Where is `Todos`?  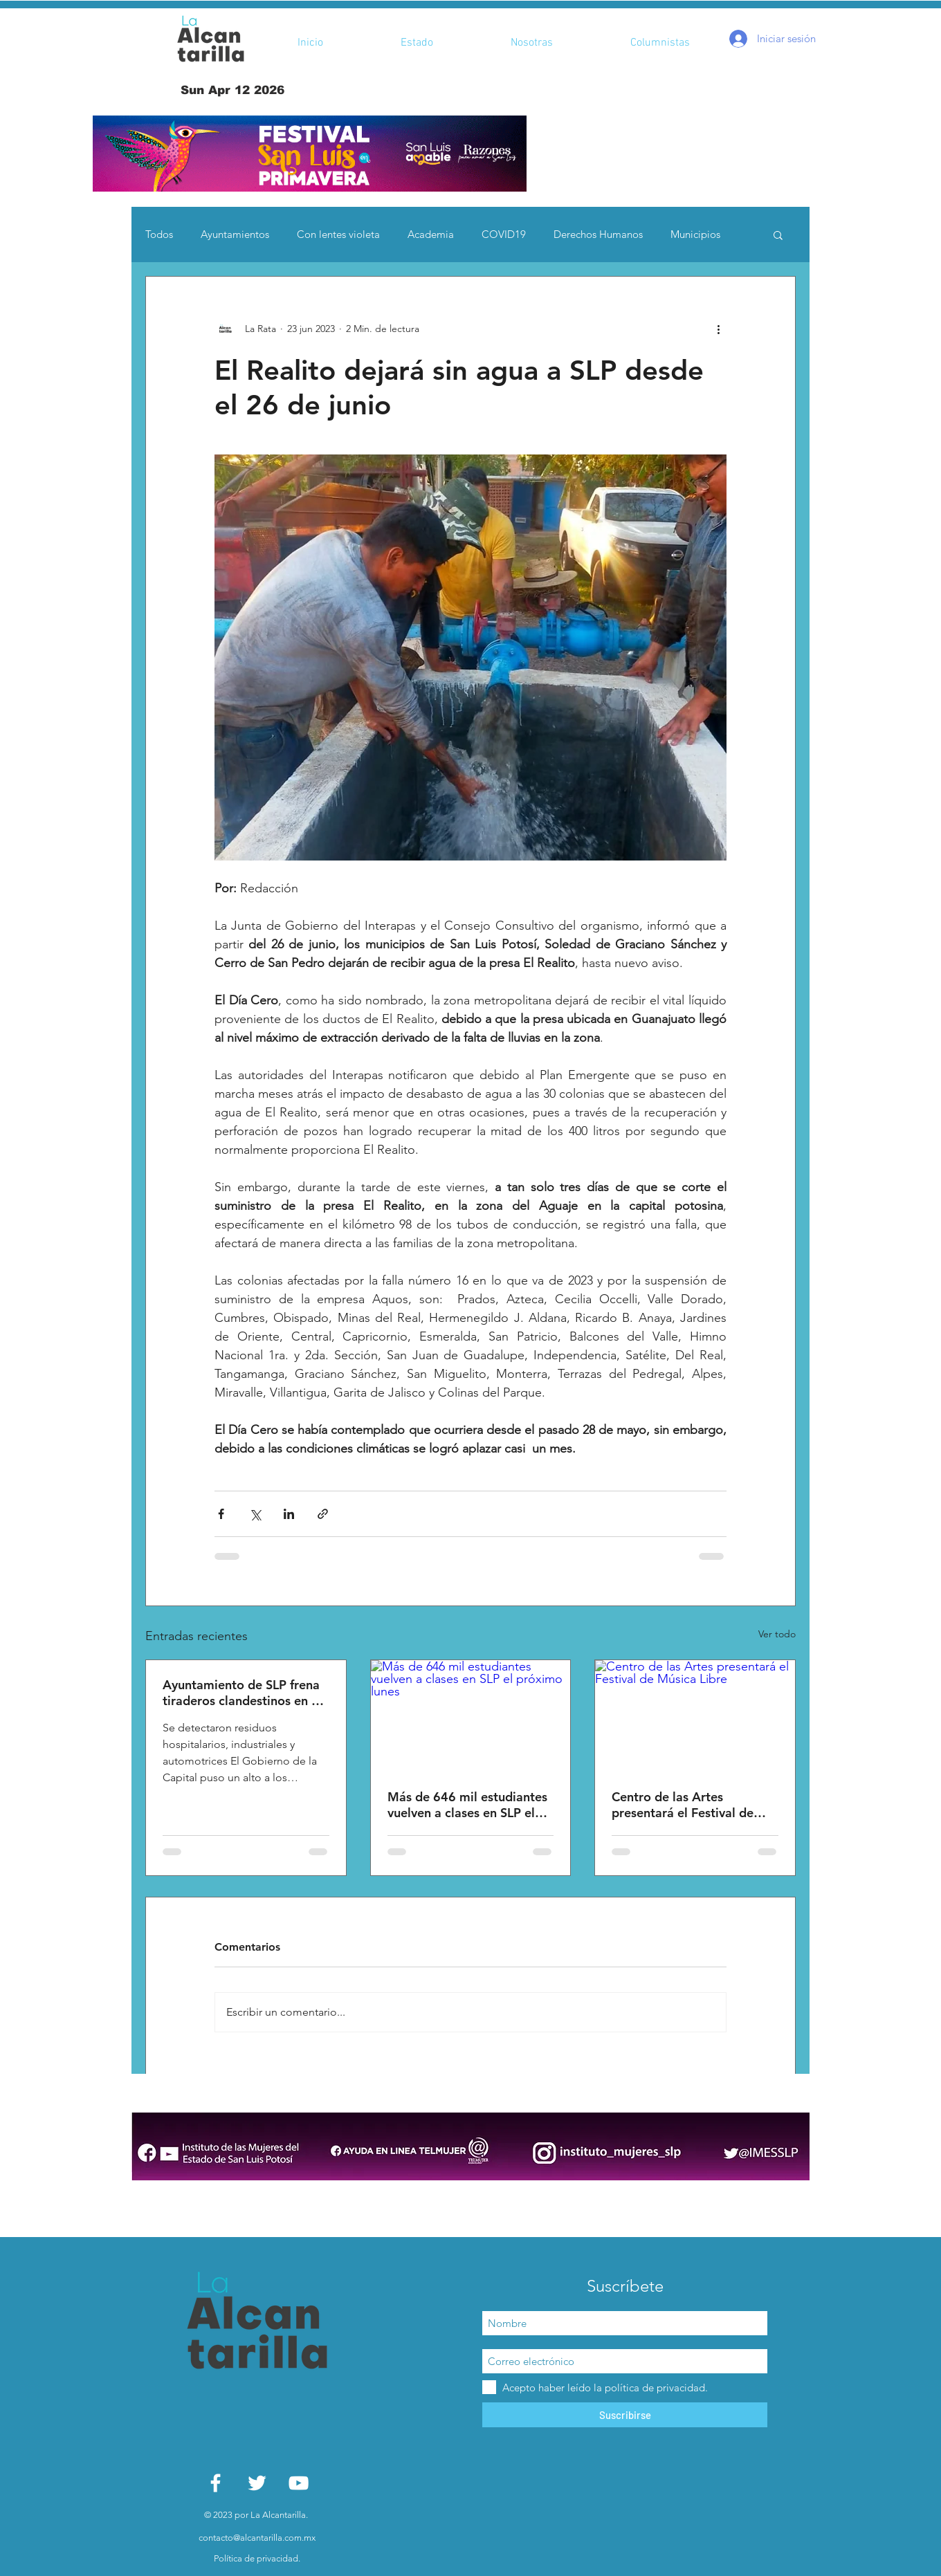 Todos is located at coordinates (159, 234).